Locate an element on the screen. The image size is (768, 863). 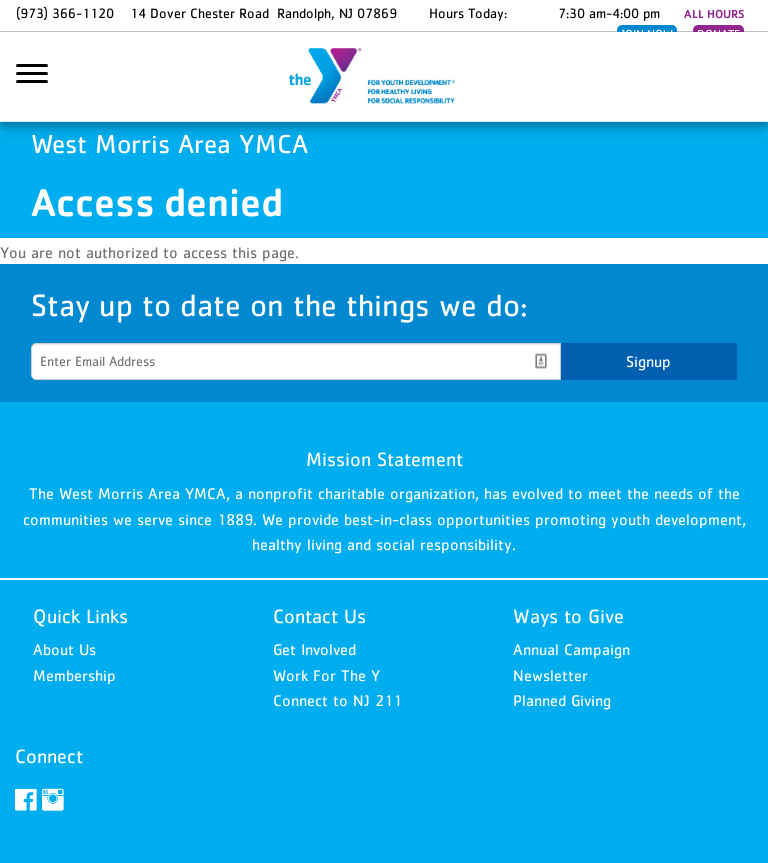
Contact Us is located at coordinates (319, 616).